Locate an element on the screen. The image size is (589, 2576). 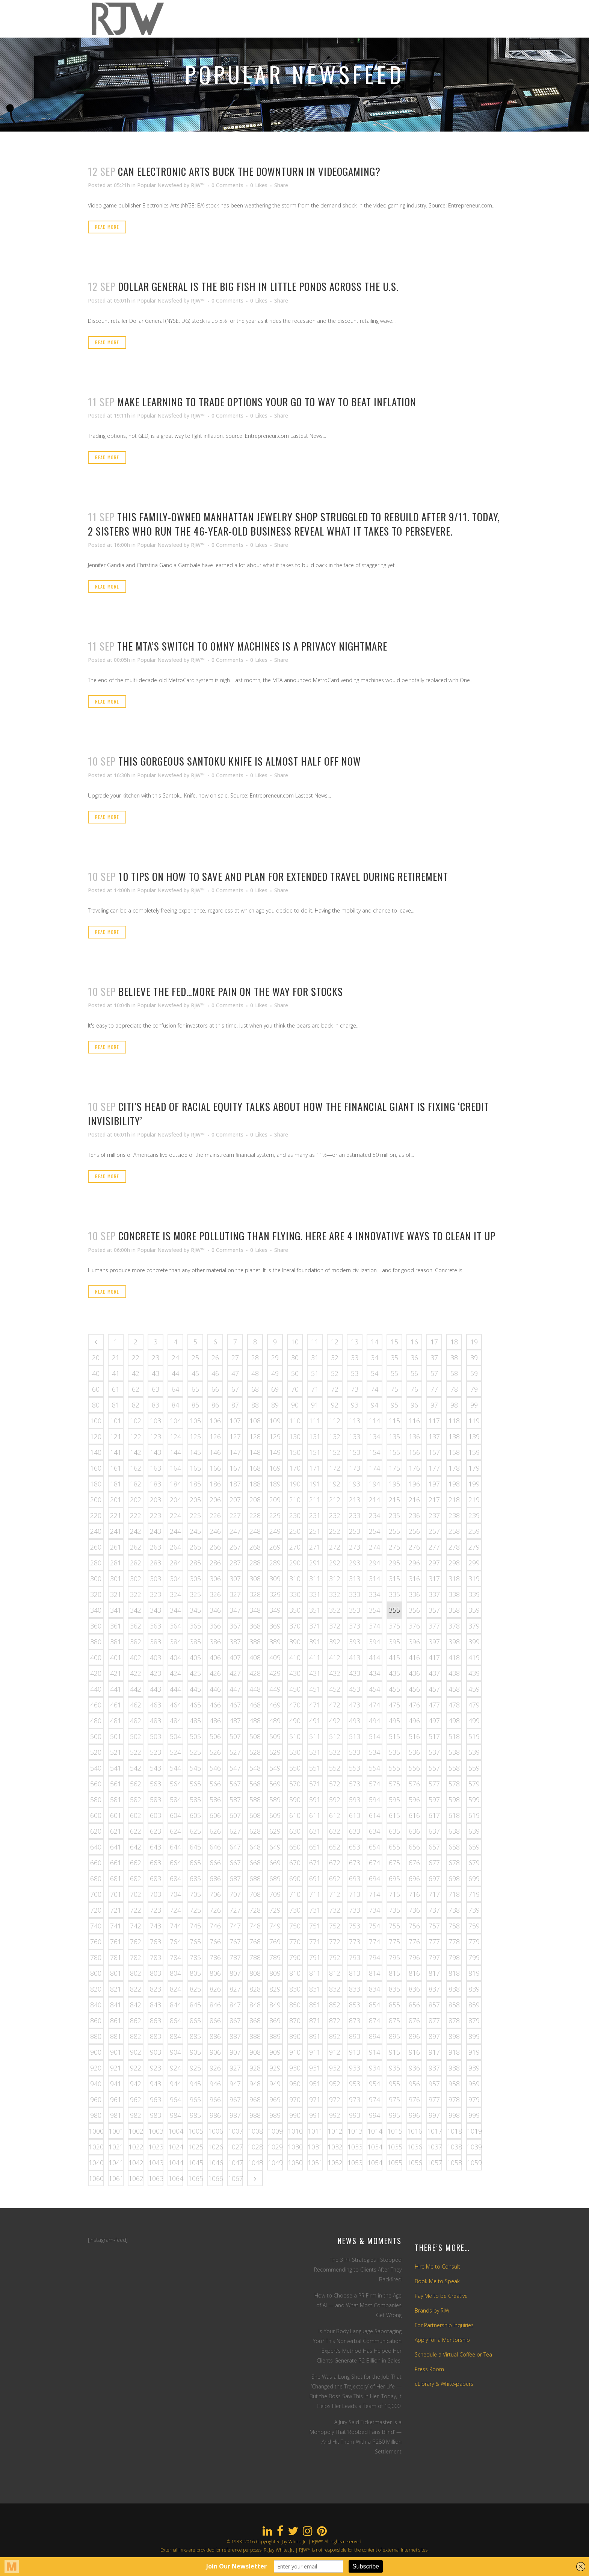
933 is located at coordinates (354, 2067).